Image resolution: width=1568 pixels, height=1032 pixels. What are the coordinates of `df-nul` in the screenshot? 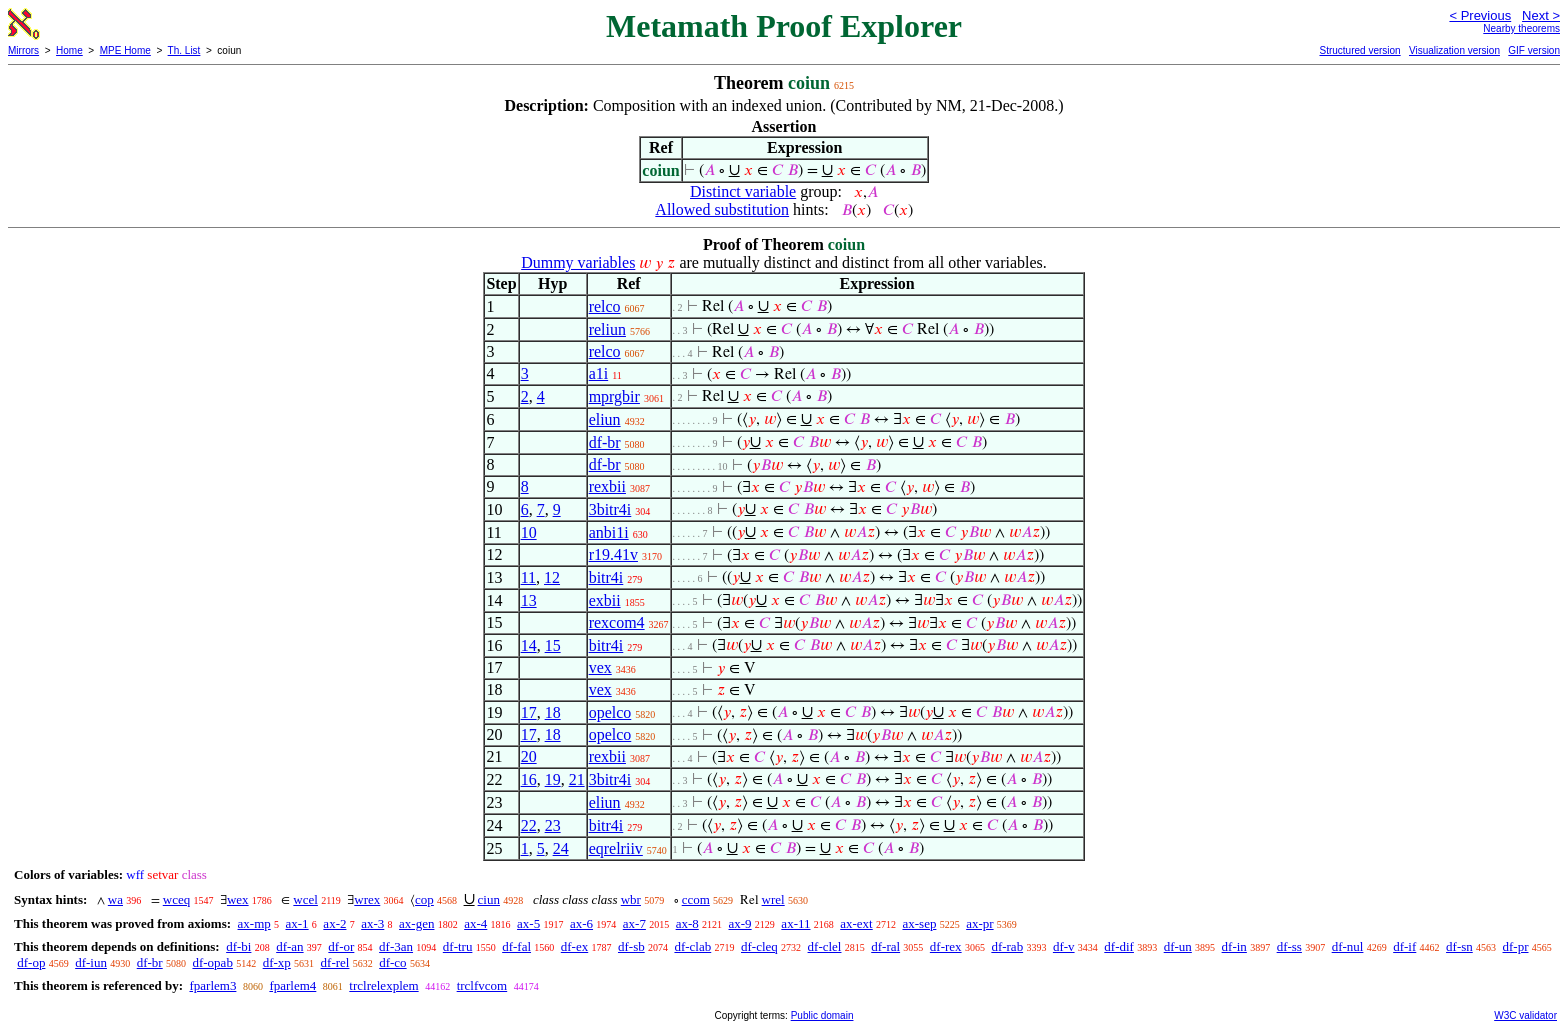 It's located at (1348, 946).